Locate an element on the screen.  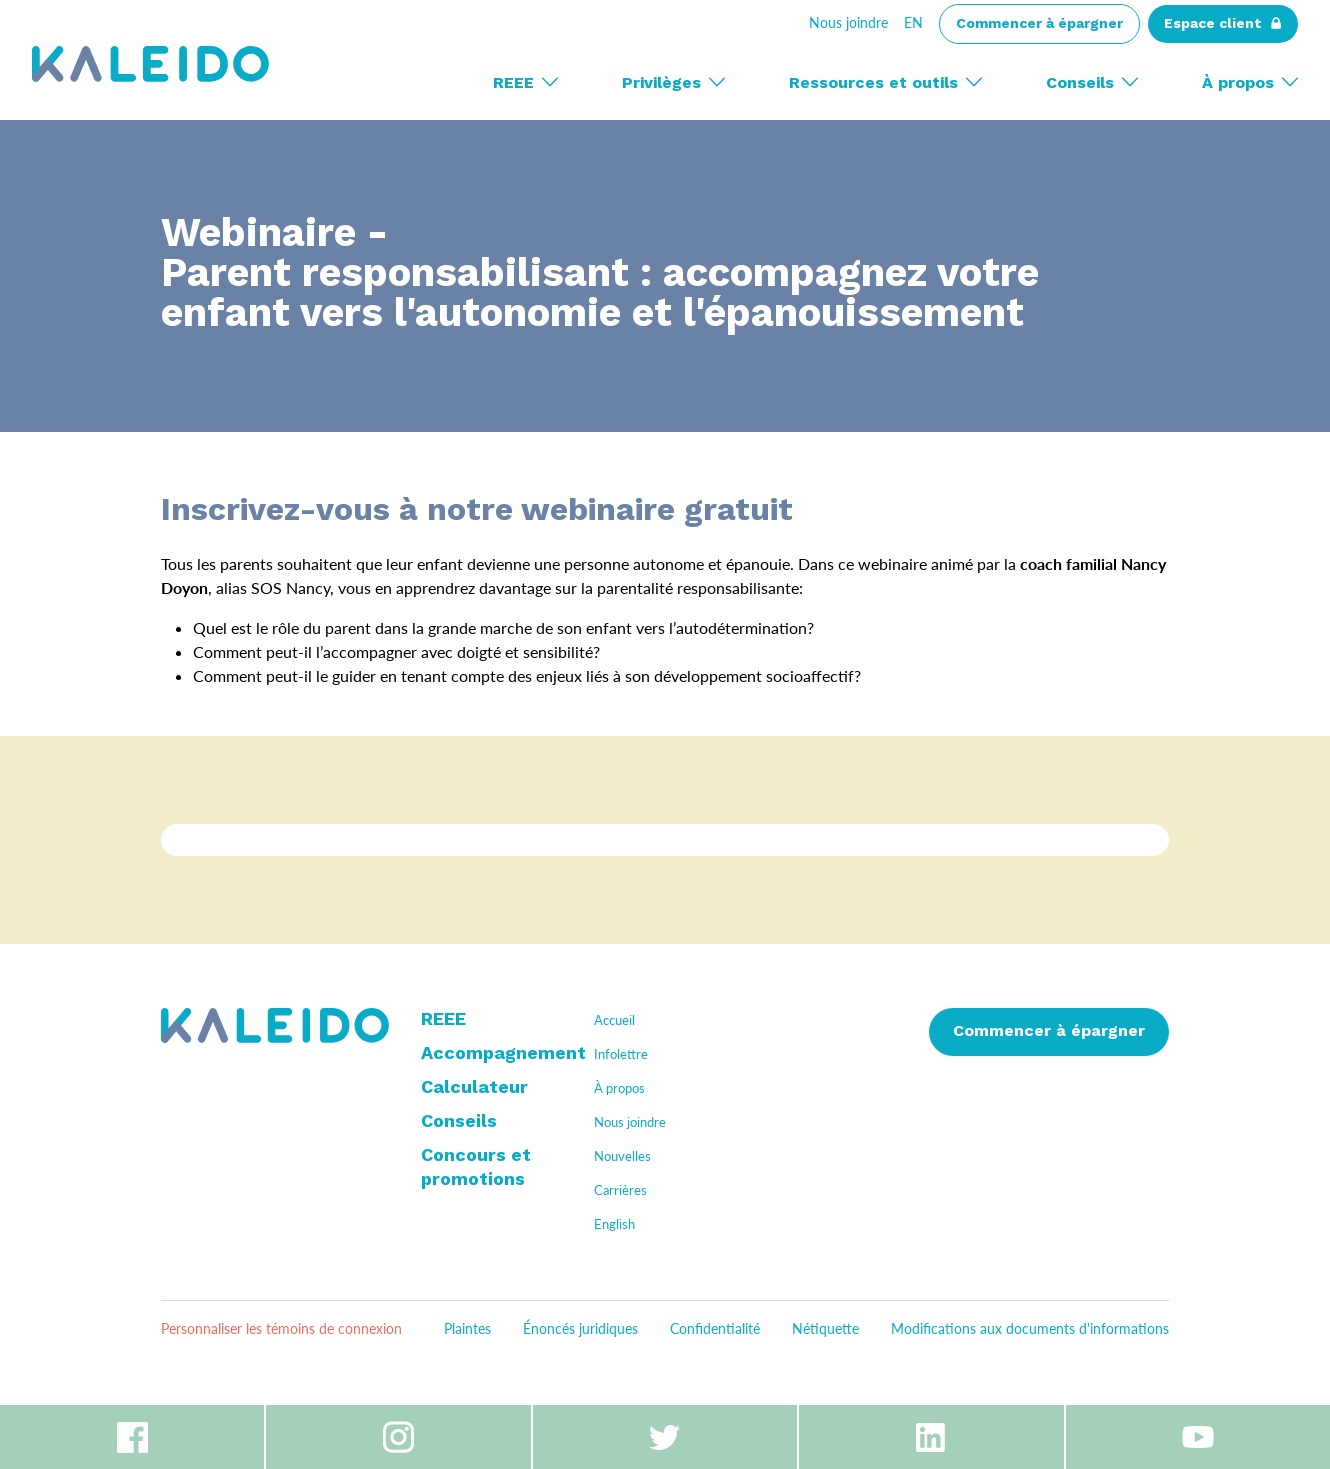
Instagram is located at coordinates (398, 1437).